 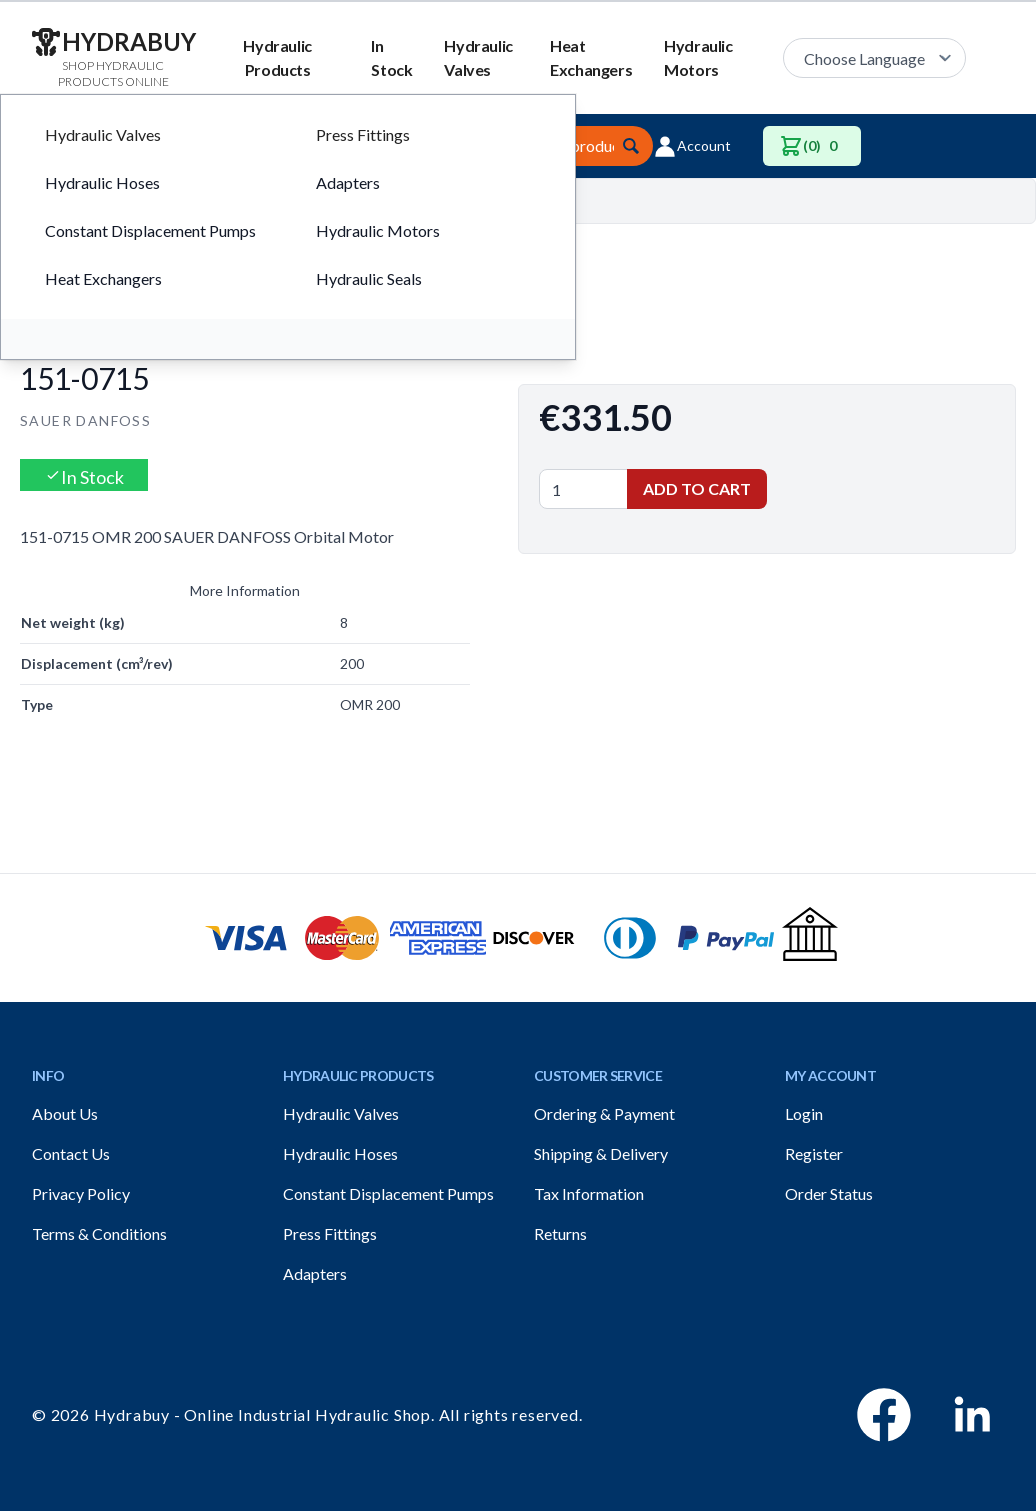 I want to click on Hydraulic Hoses, so click(x=340, y=1153).